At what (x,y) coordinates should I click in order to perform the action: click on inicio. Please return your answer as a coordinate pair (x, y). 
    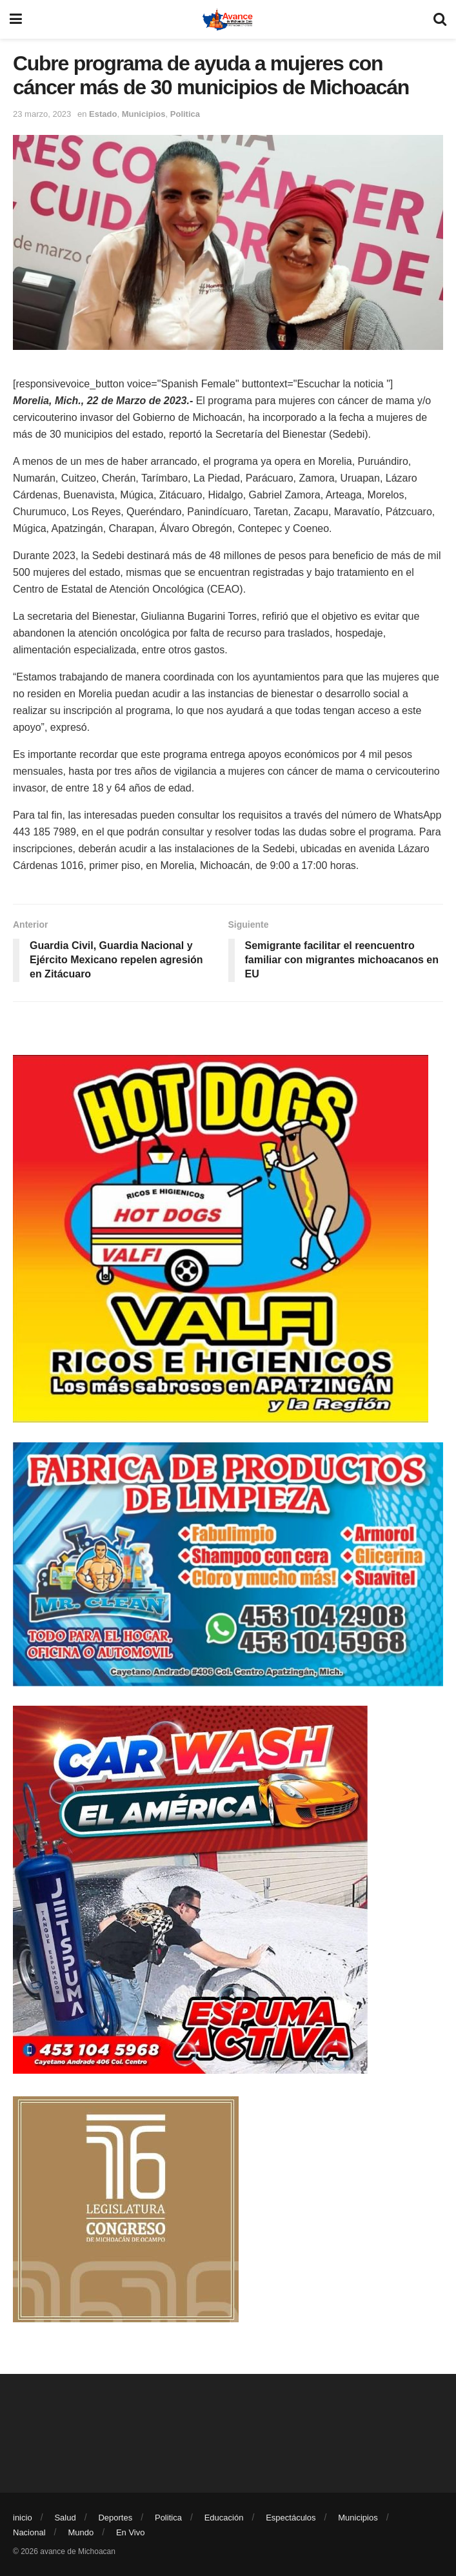
    Looking at the image, I should click on (22, 2517).